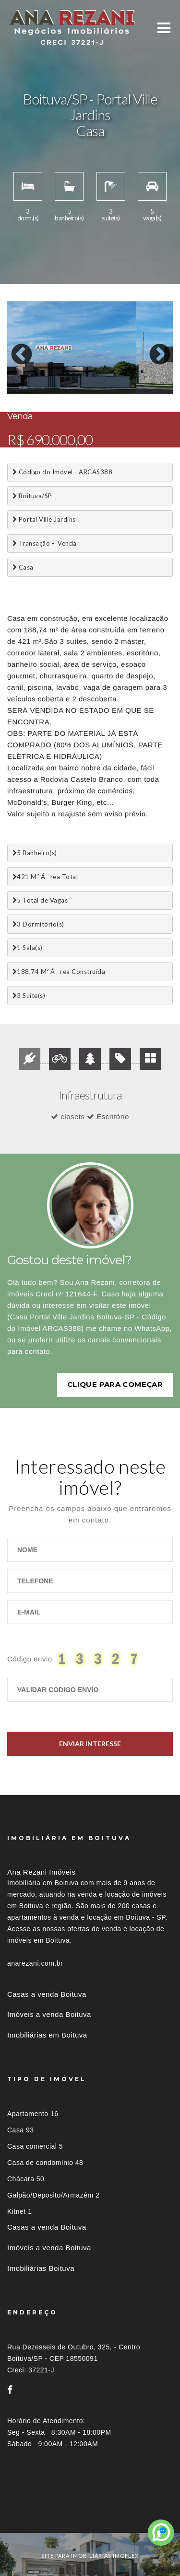 This screenshot has height=2576, width=180. I want to click on 25 [button], so click(43, 395).